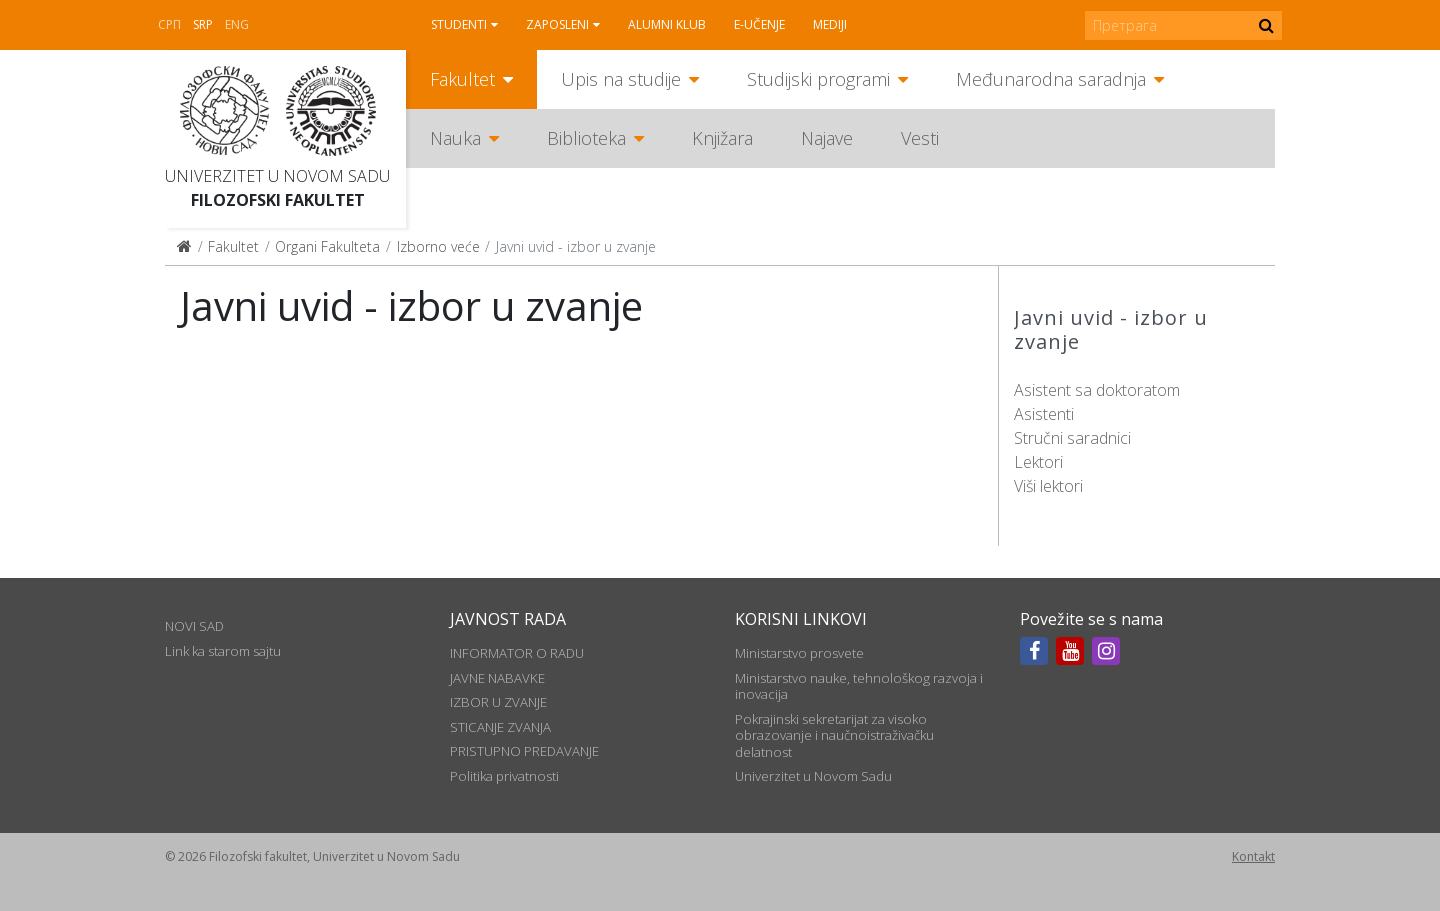  Describe the element at coordinates (459, 24) in the screenshot. I see `Studenti` at that location.